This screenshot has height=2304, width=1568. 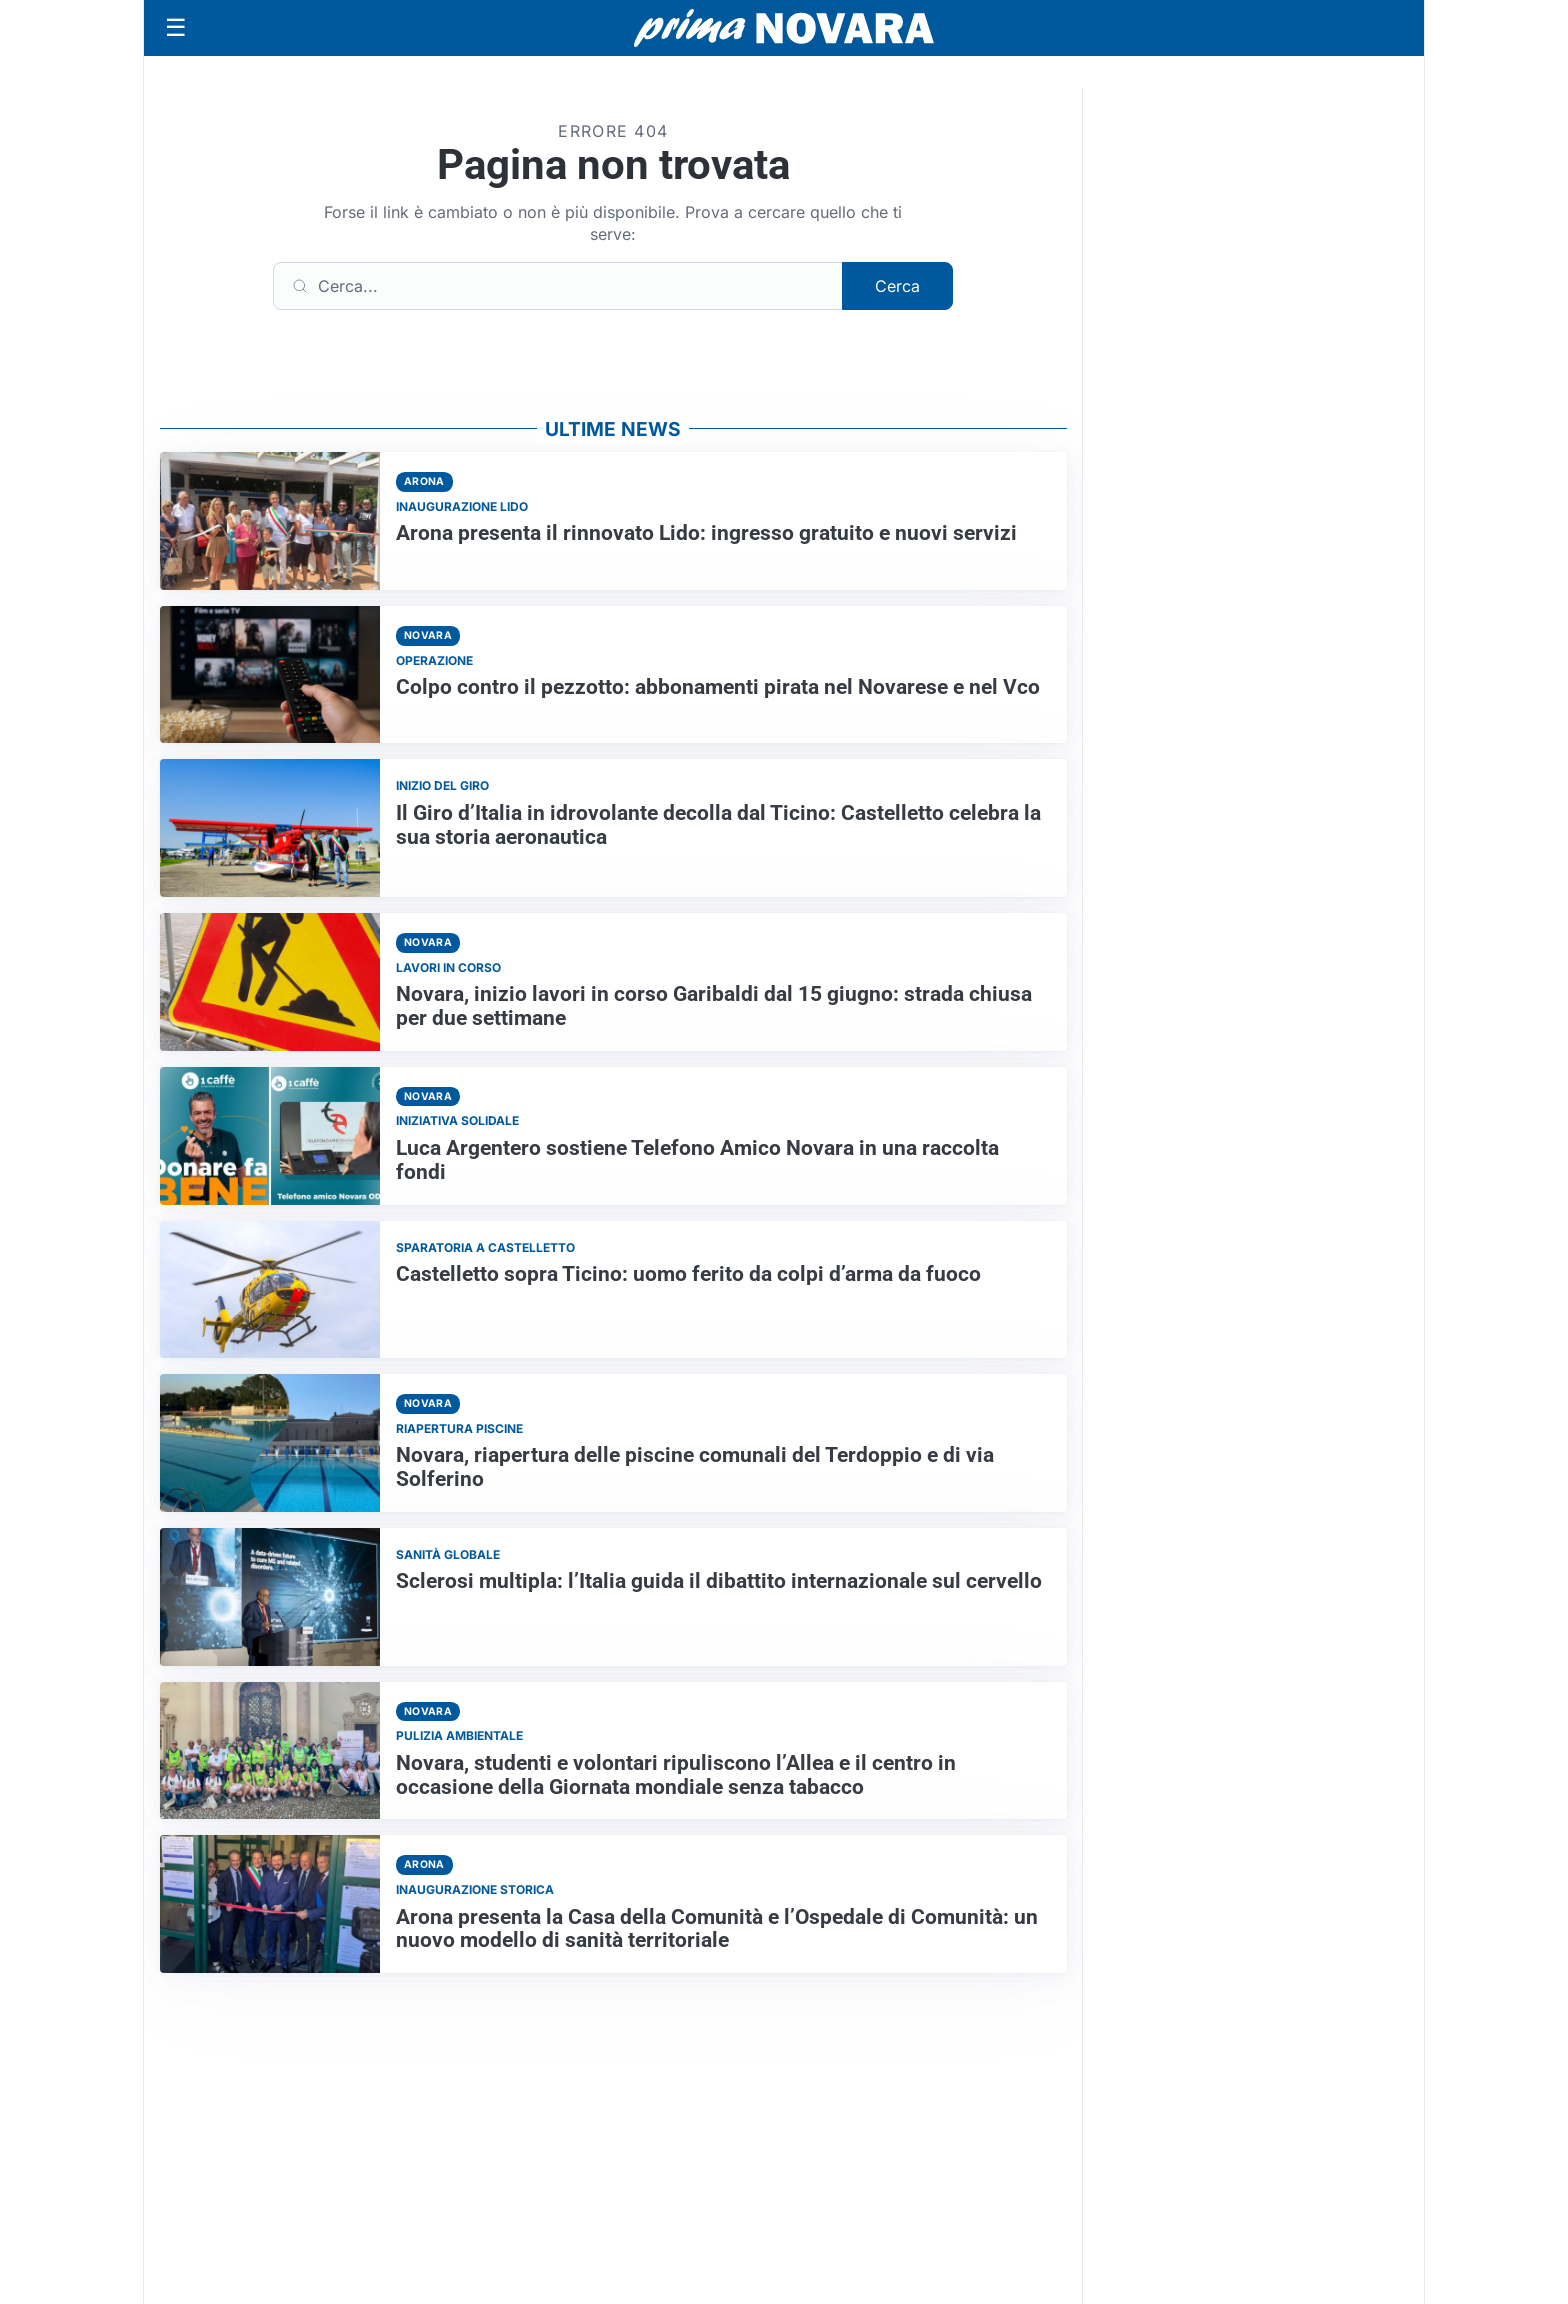 I want to click on Cerca, so click(x=897, y=286).